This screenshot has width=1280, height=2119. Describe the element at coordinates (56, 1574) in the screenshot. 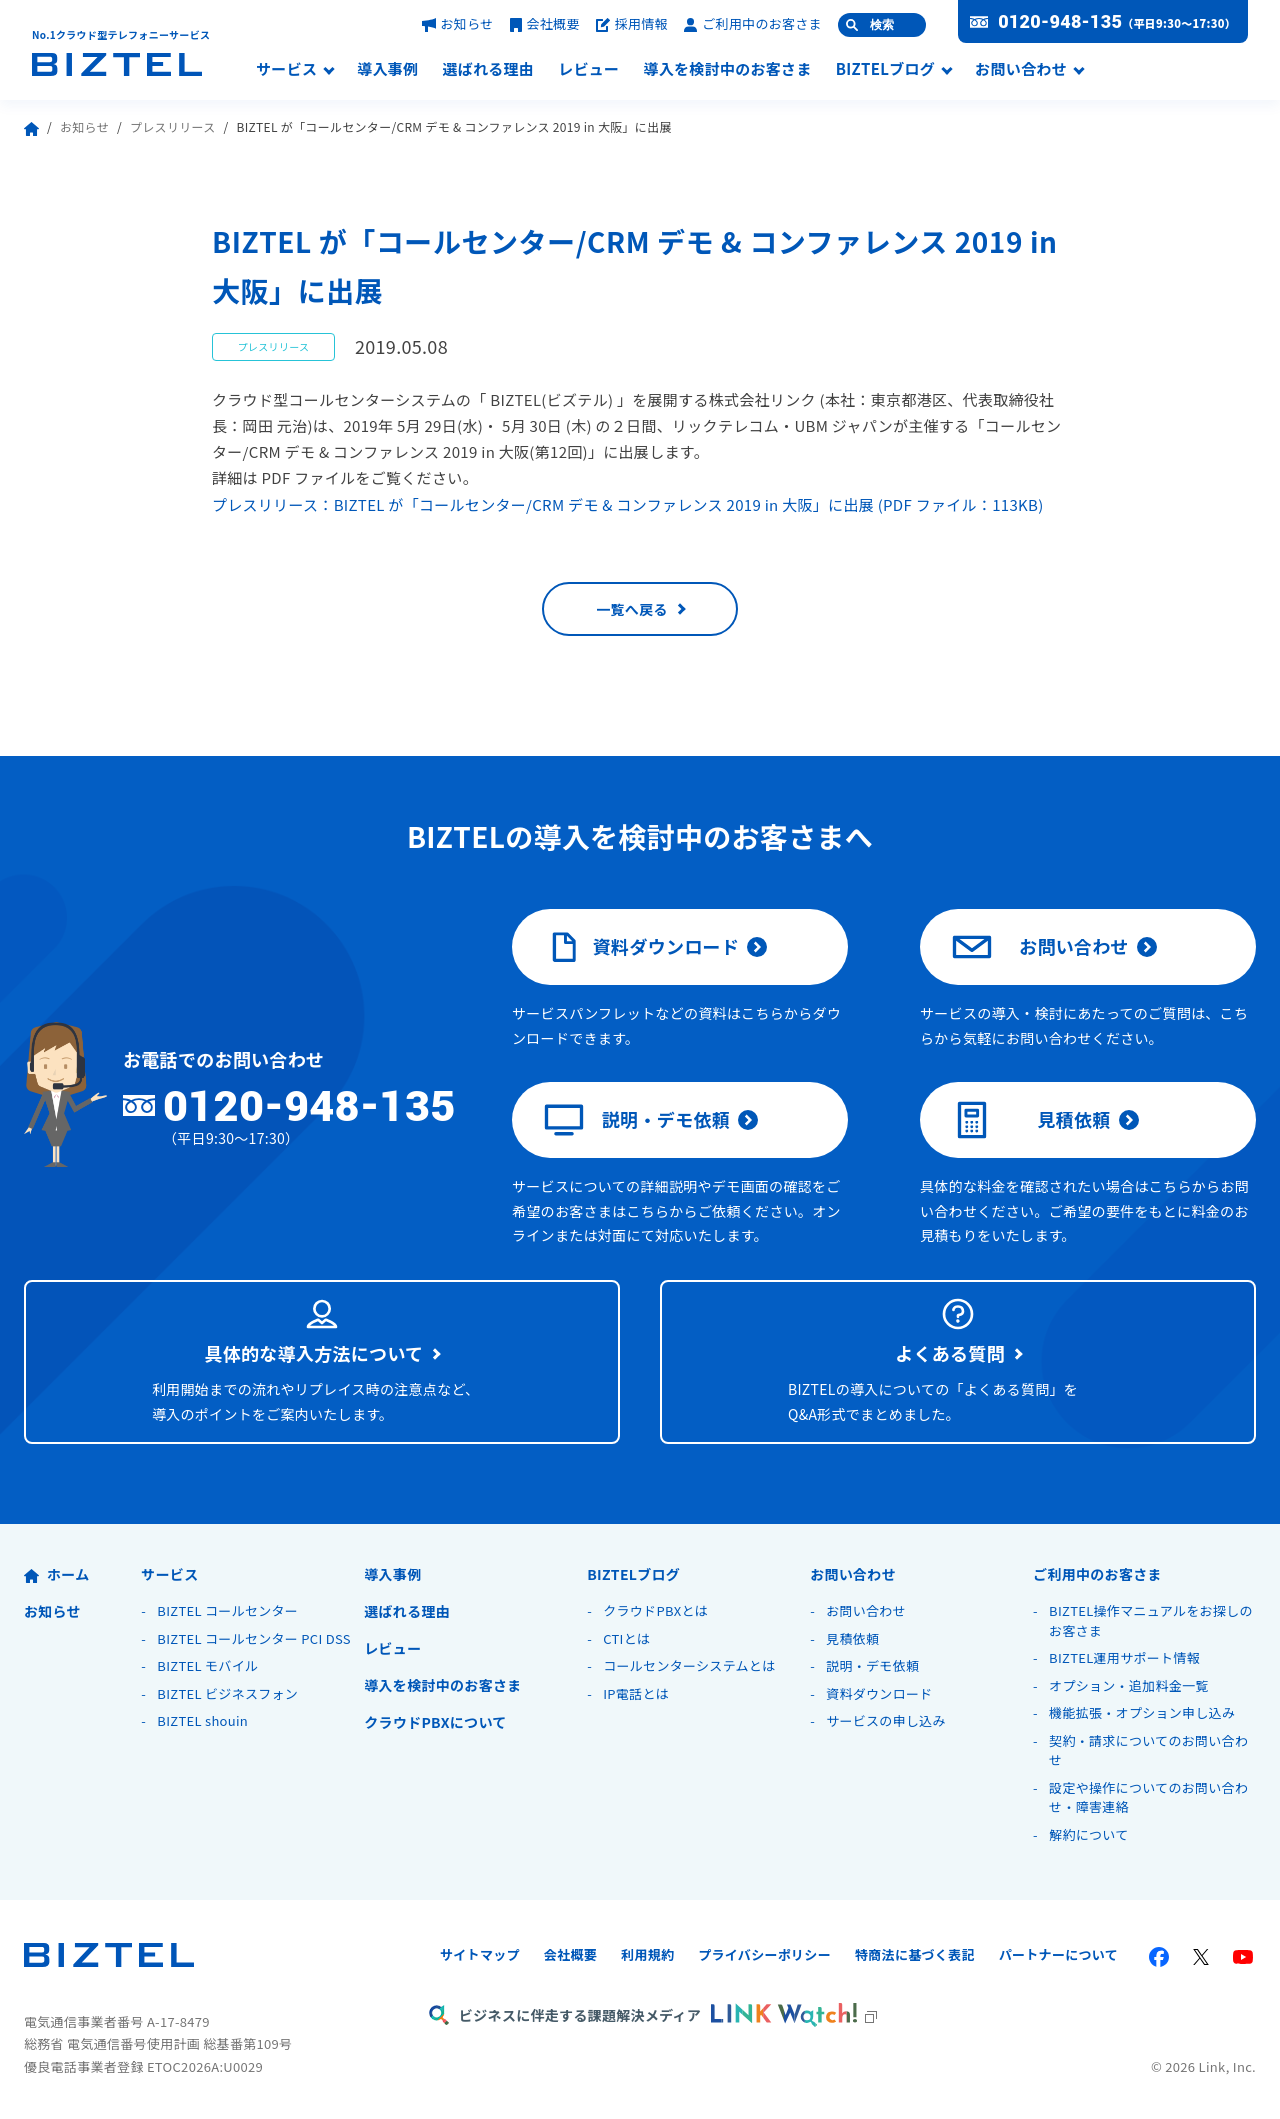

I see `ホーム` at that location.